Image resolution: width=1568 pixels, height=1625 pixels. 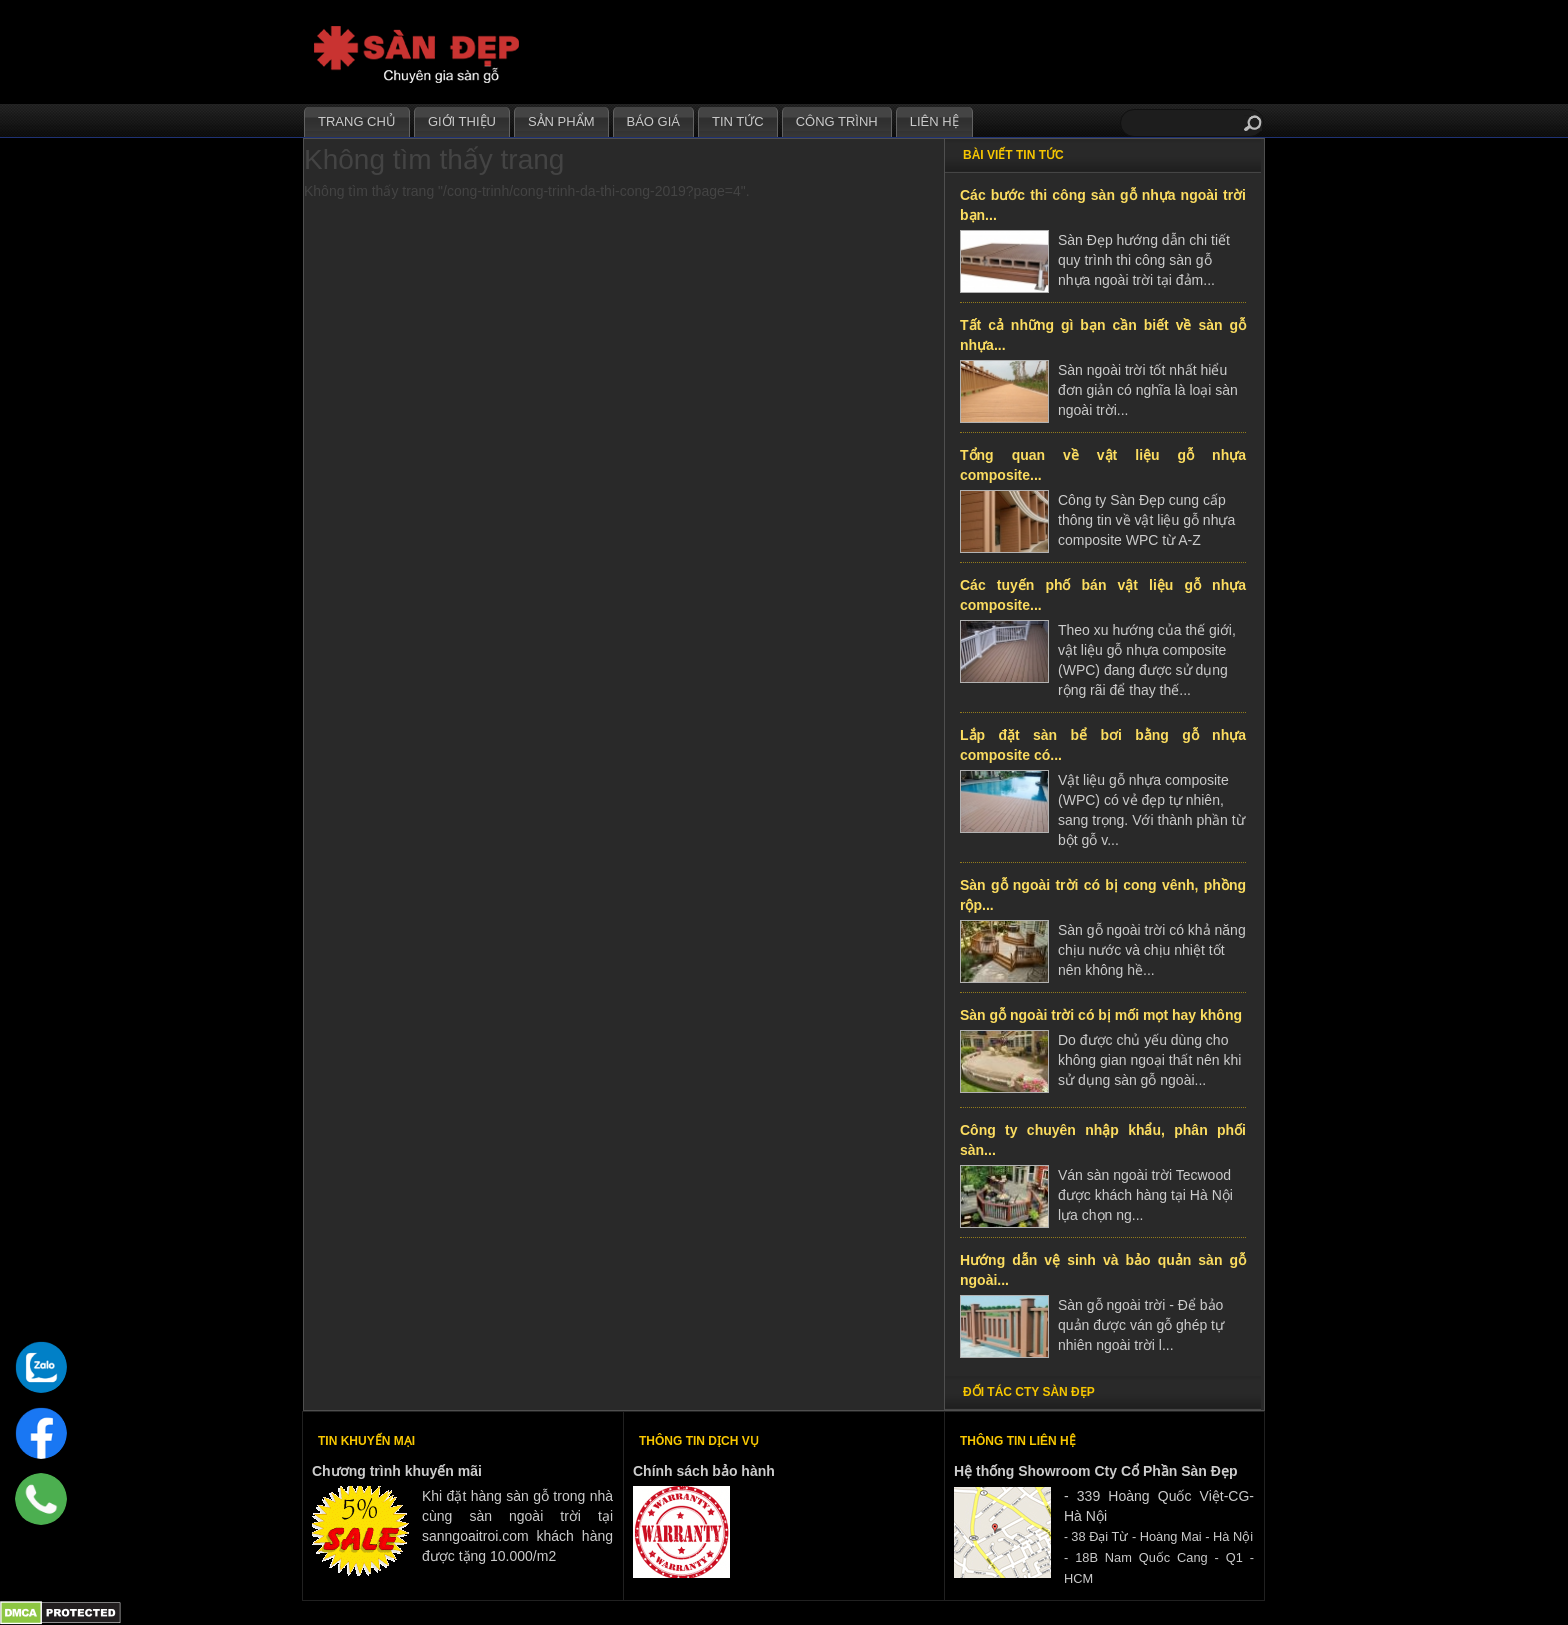 I want to click on Chính sách bảo hành, so click(x=704, y=1471).